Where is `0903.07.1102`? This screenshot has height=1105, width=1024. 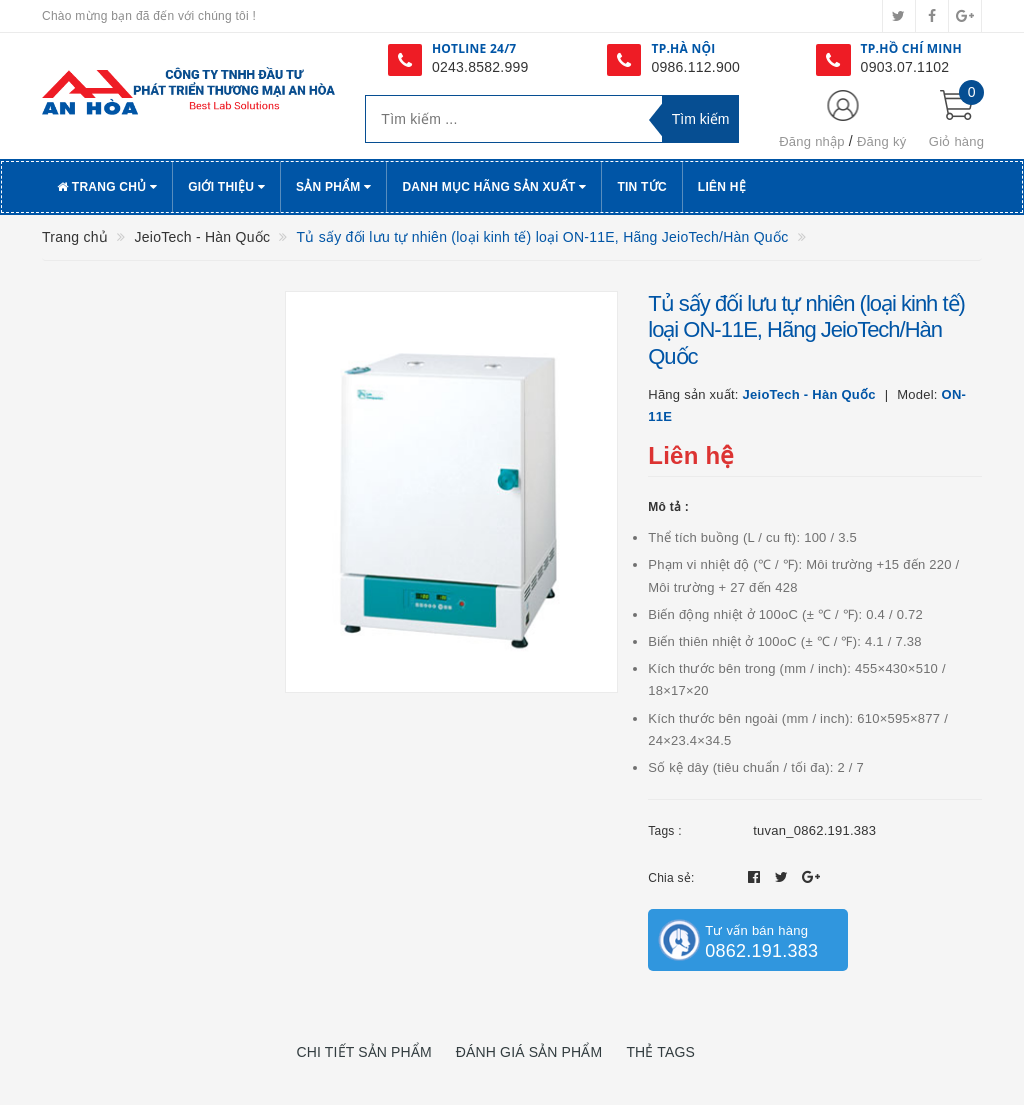 0903.07.1102 is located at coordinates (905, 67).